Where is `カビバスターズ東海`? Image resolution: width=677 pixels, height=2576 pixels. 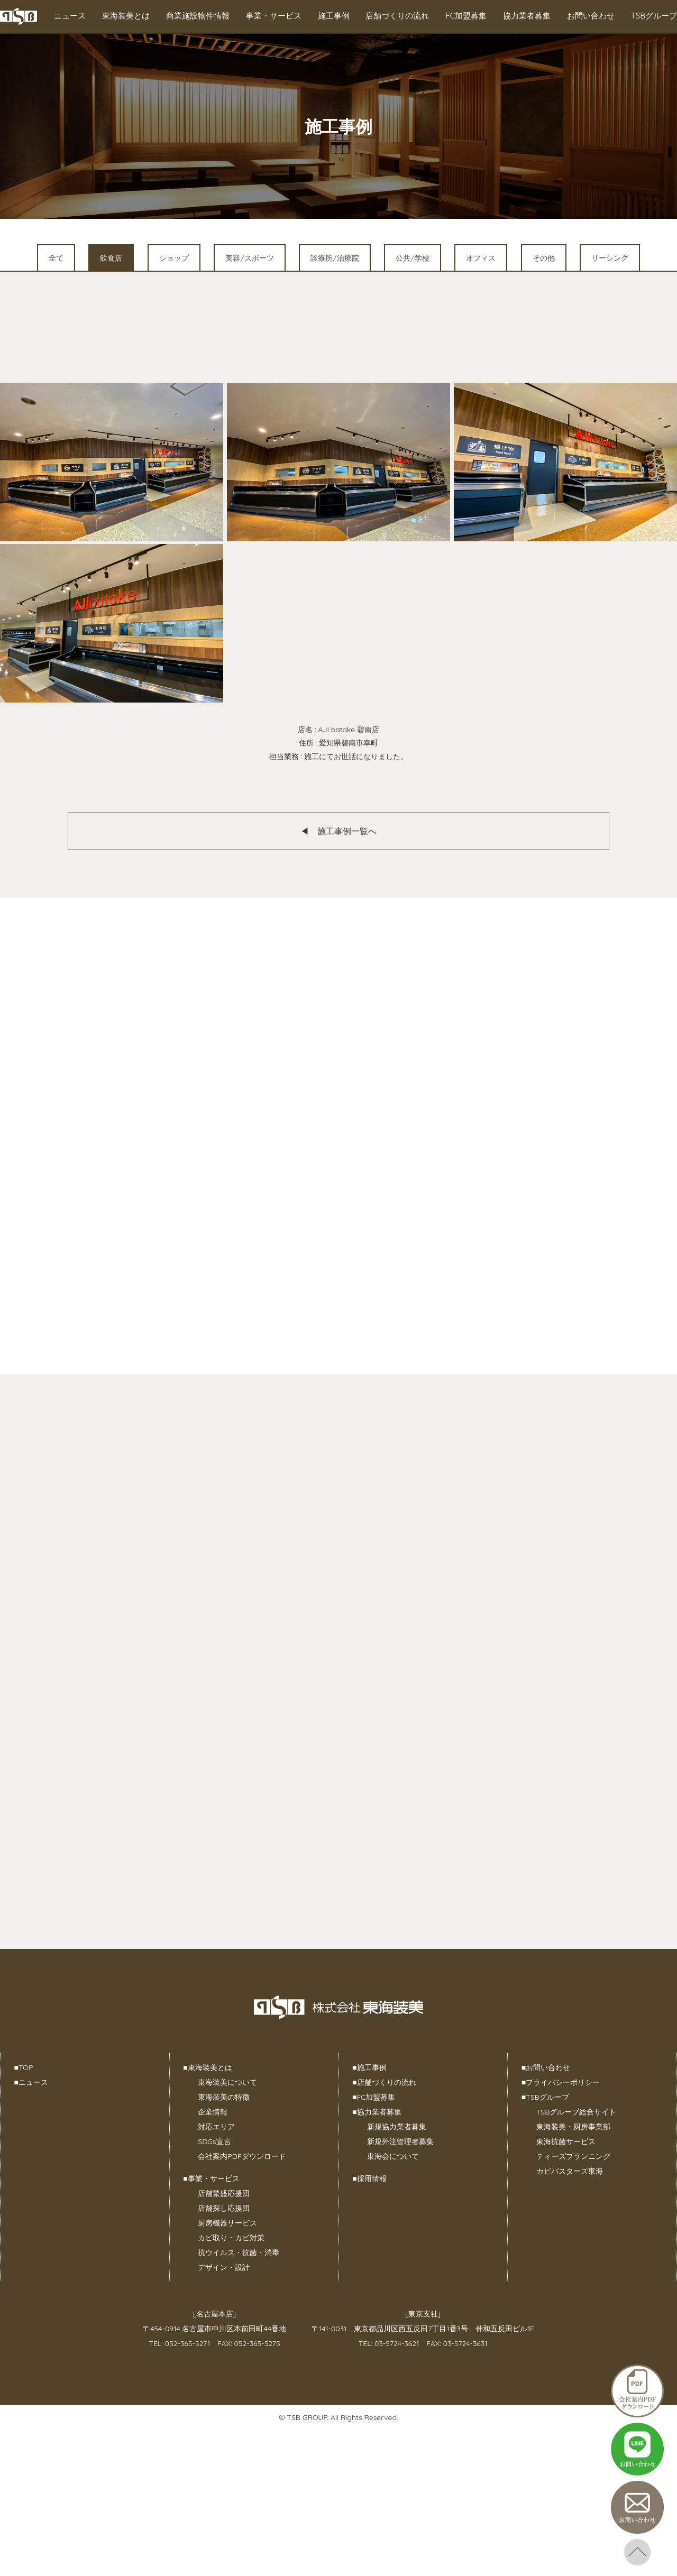 カビバスターズ東海 is located at coordinates (569, 2171).